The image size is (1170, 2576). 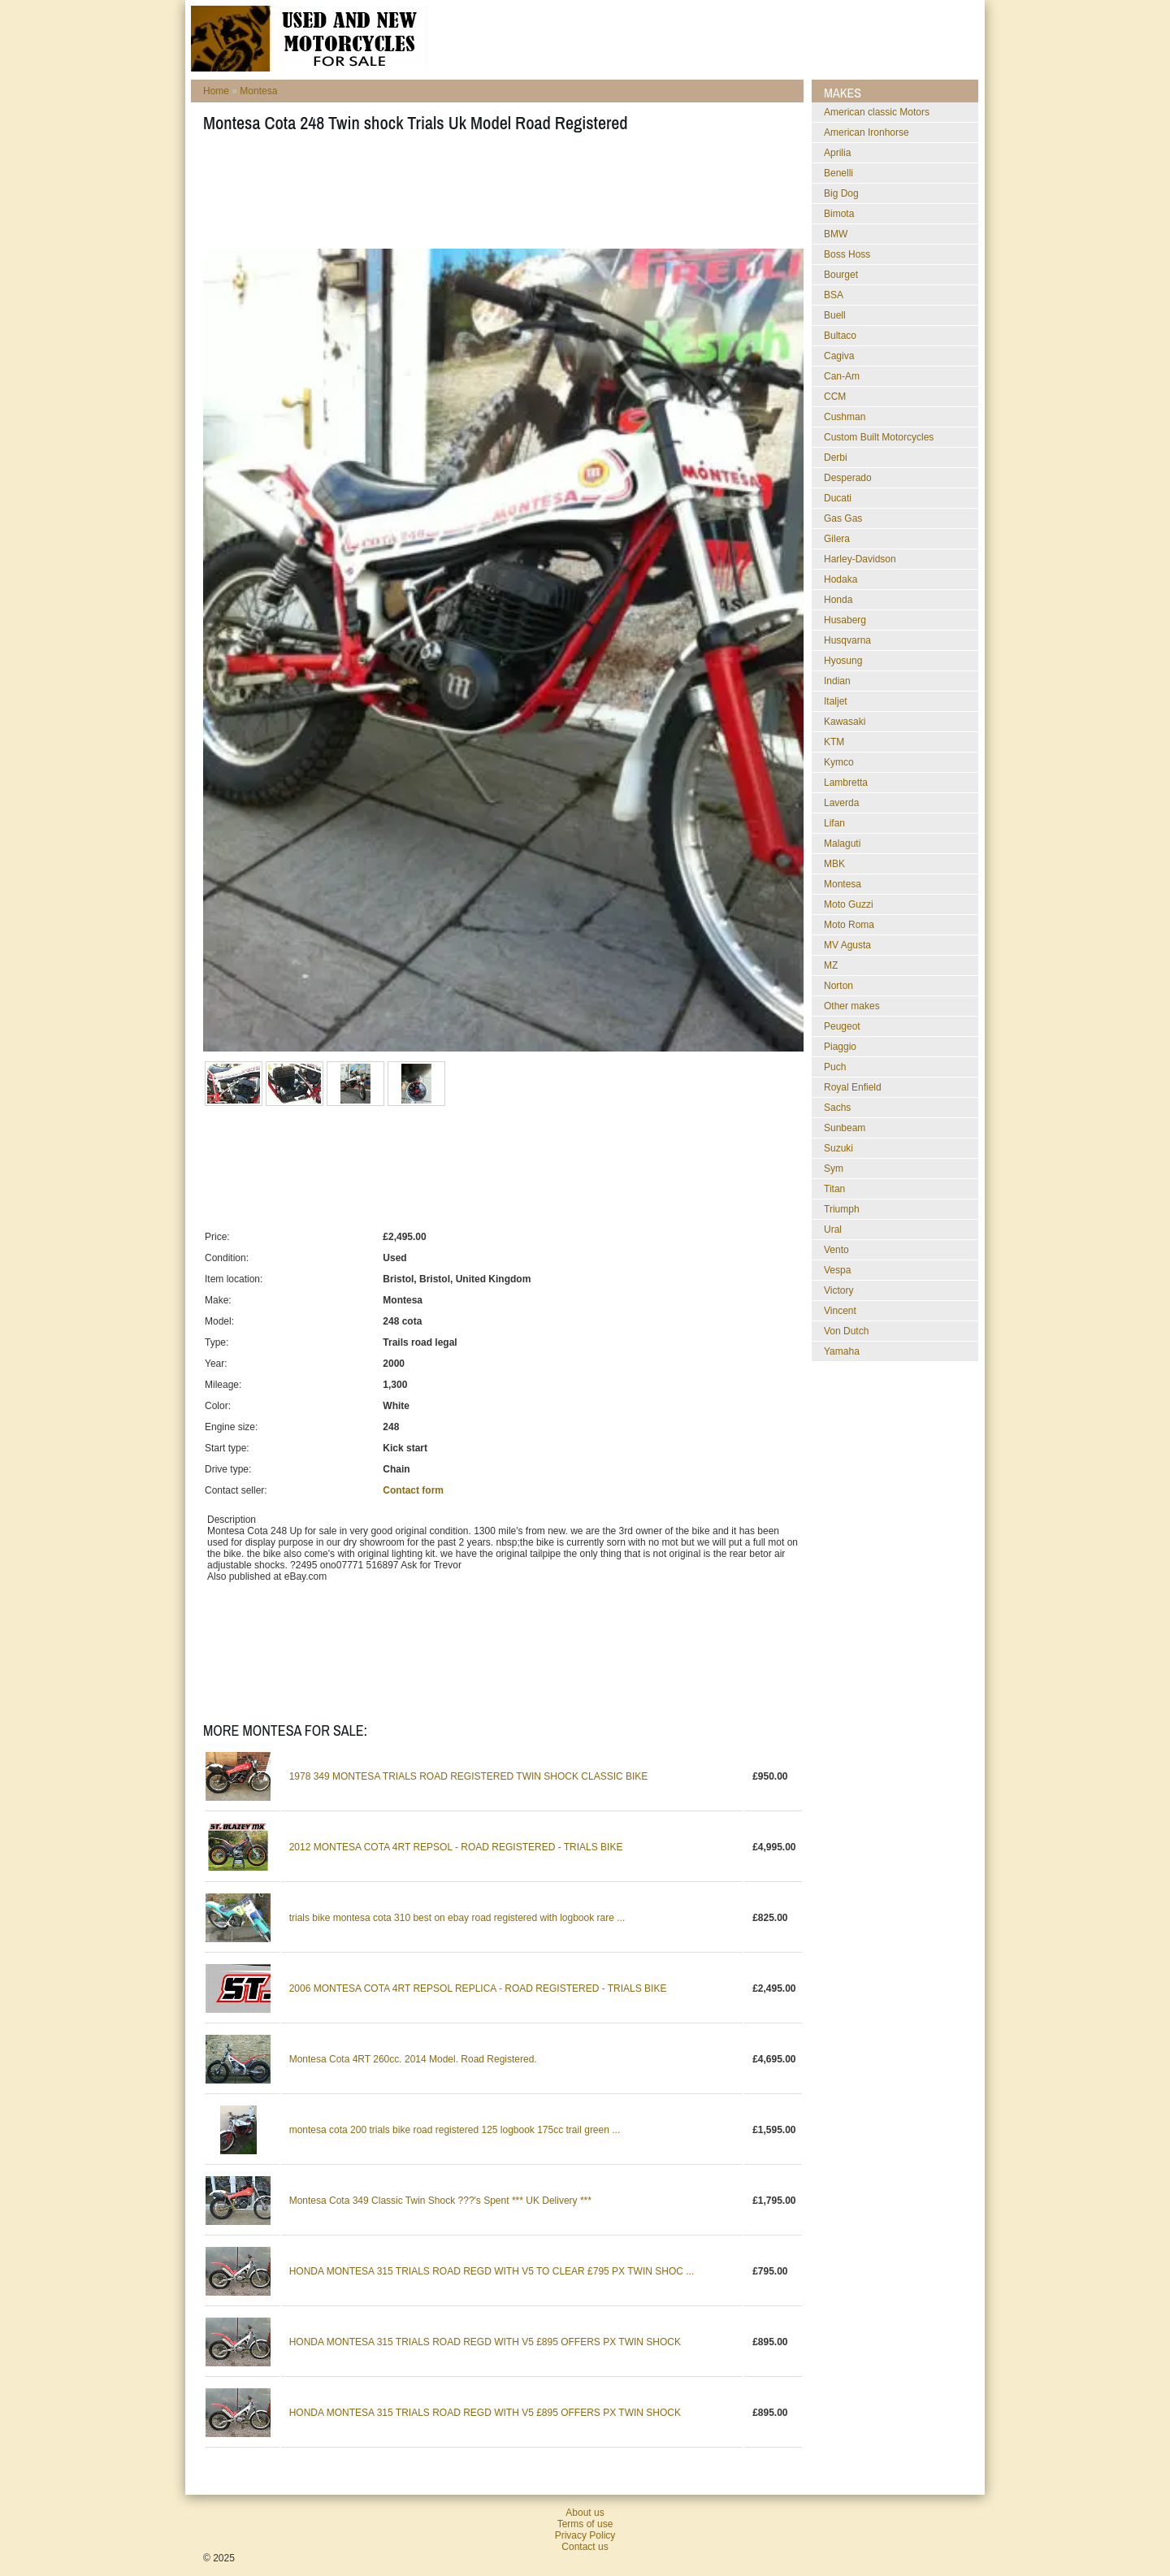 What do you see at coordinates (844, 721) in the screenshot?
I see `Kawasaki` at bounding box center [844, 721].